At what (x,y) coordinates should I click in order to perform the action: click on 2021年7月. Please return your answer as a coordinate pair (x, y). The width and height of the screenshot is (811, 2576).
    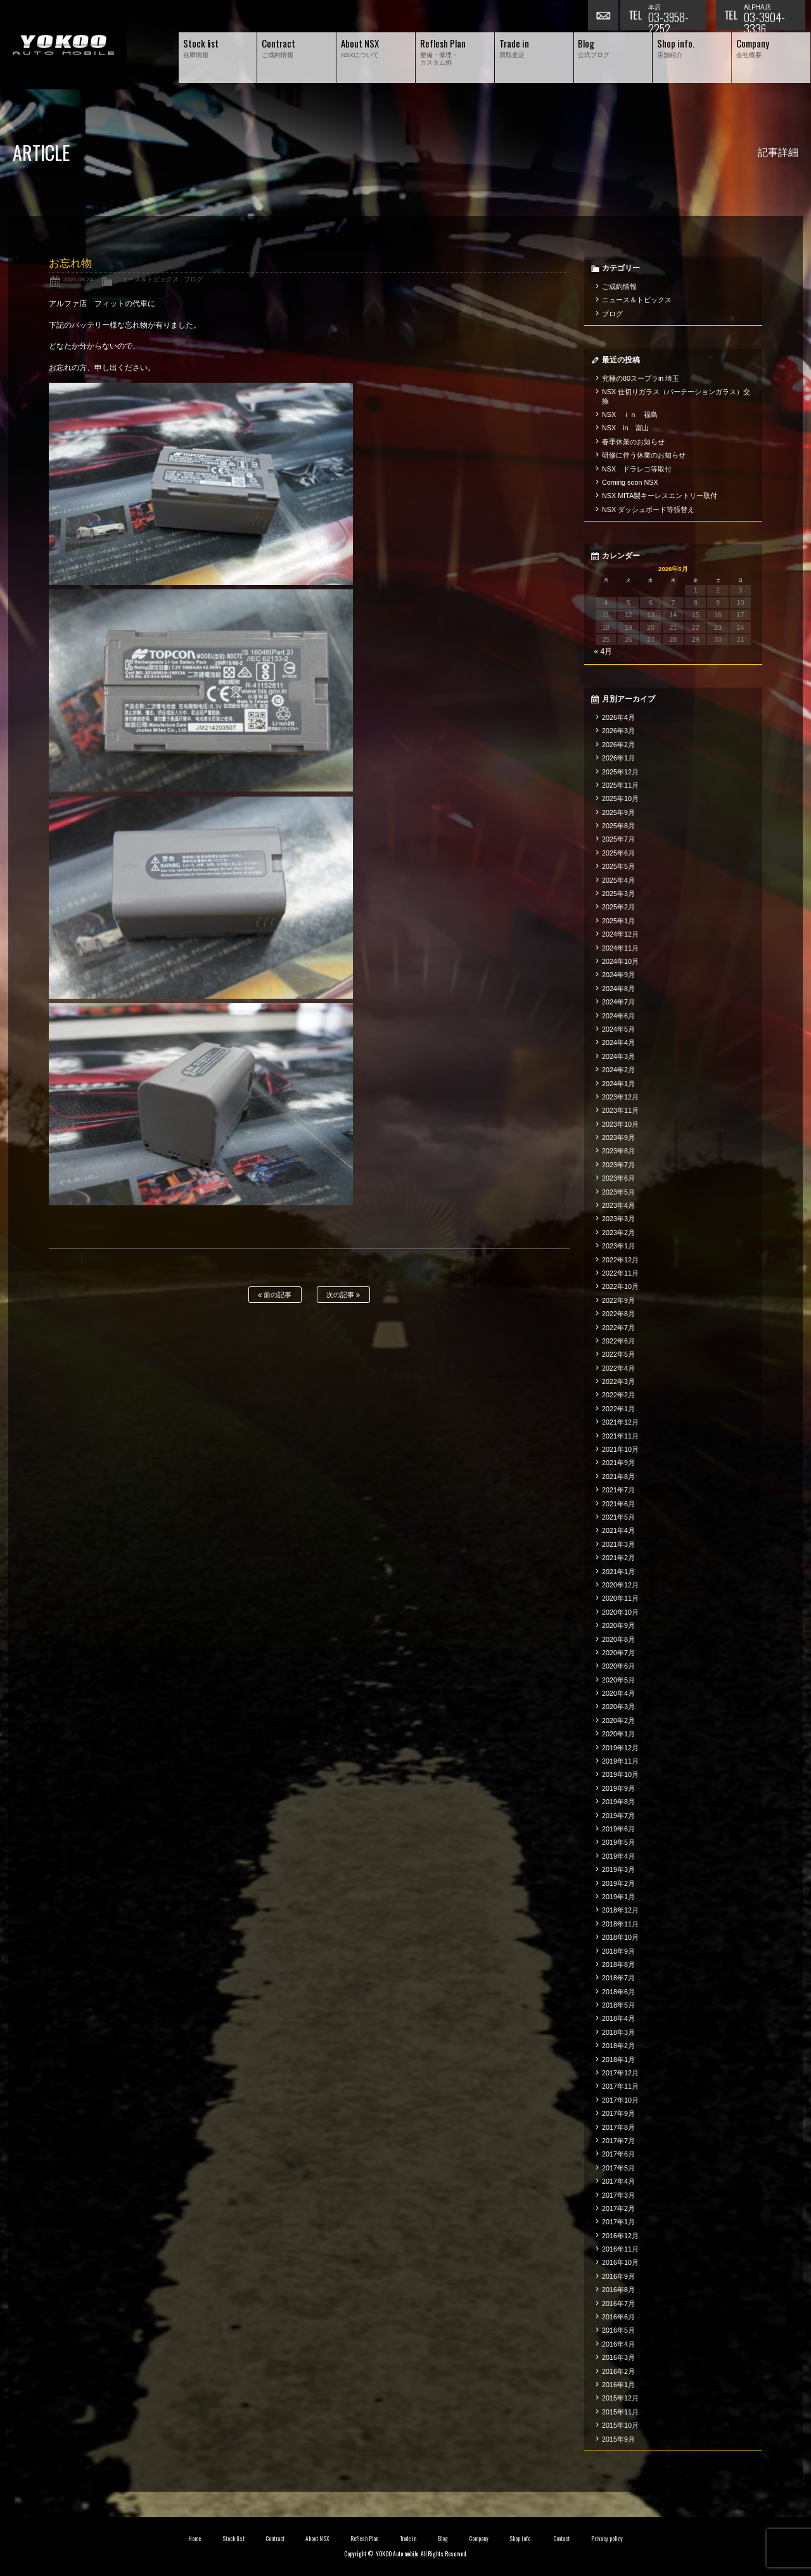
    Looking at the image, I should click on (618, 1490).